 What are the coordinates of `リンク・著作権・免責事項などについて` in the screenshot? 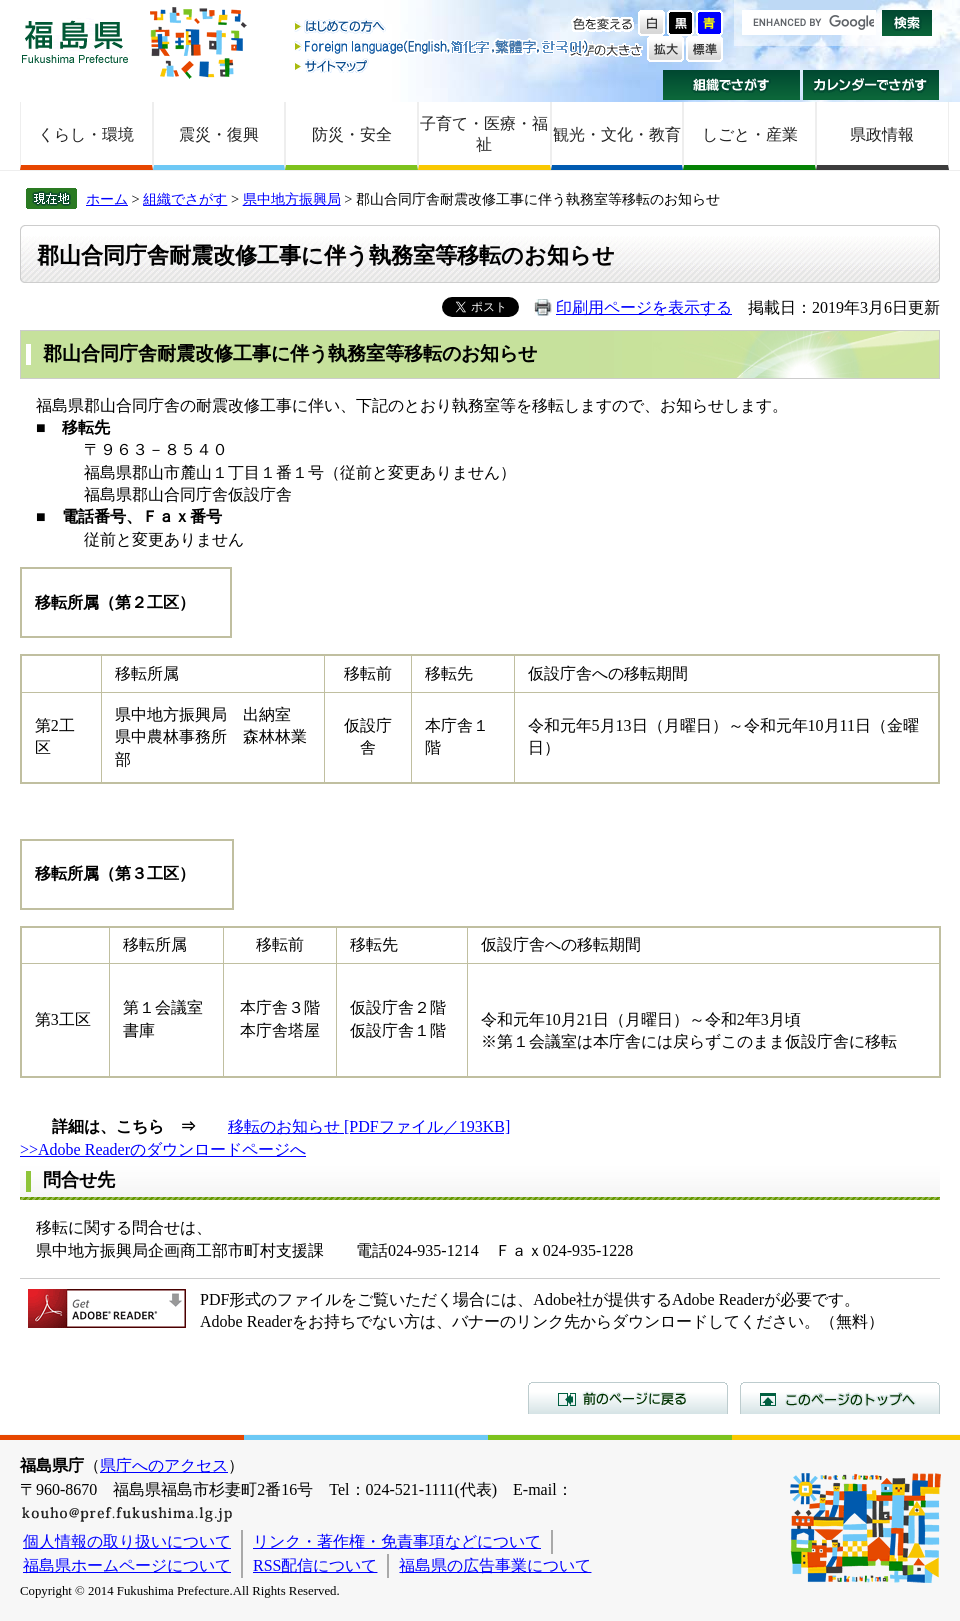 It's located at (397, 1541).